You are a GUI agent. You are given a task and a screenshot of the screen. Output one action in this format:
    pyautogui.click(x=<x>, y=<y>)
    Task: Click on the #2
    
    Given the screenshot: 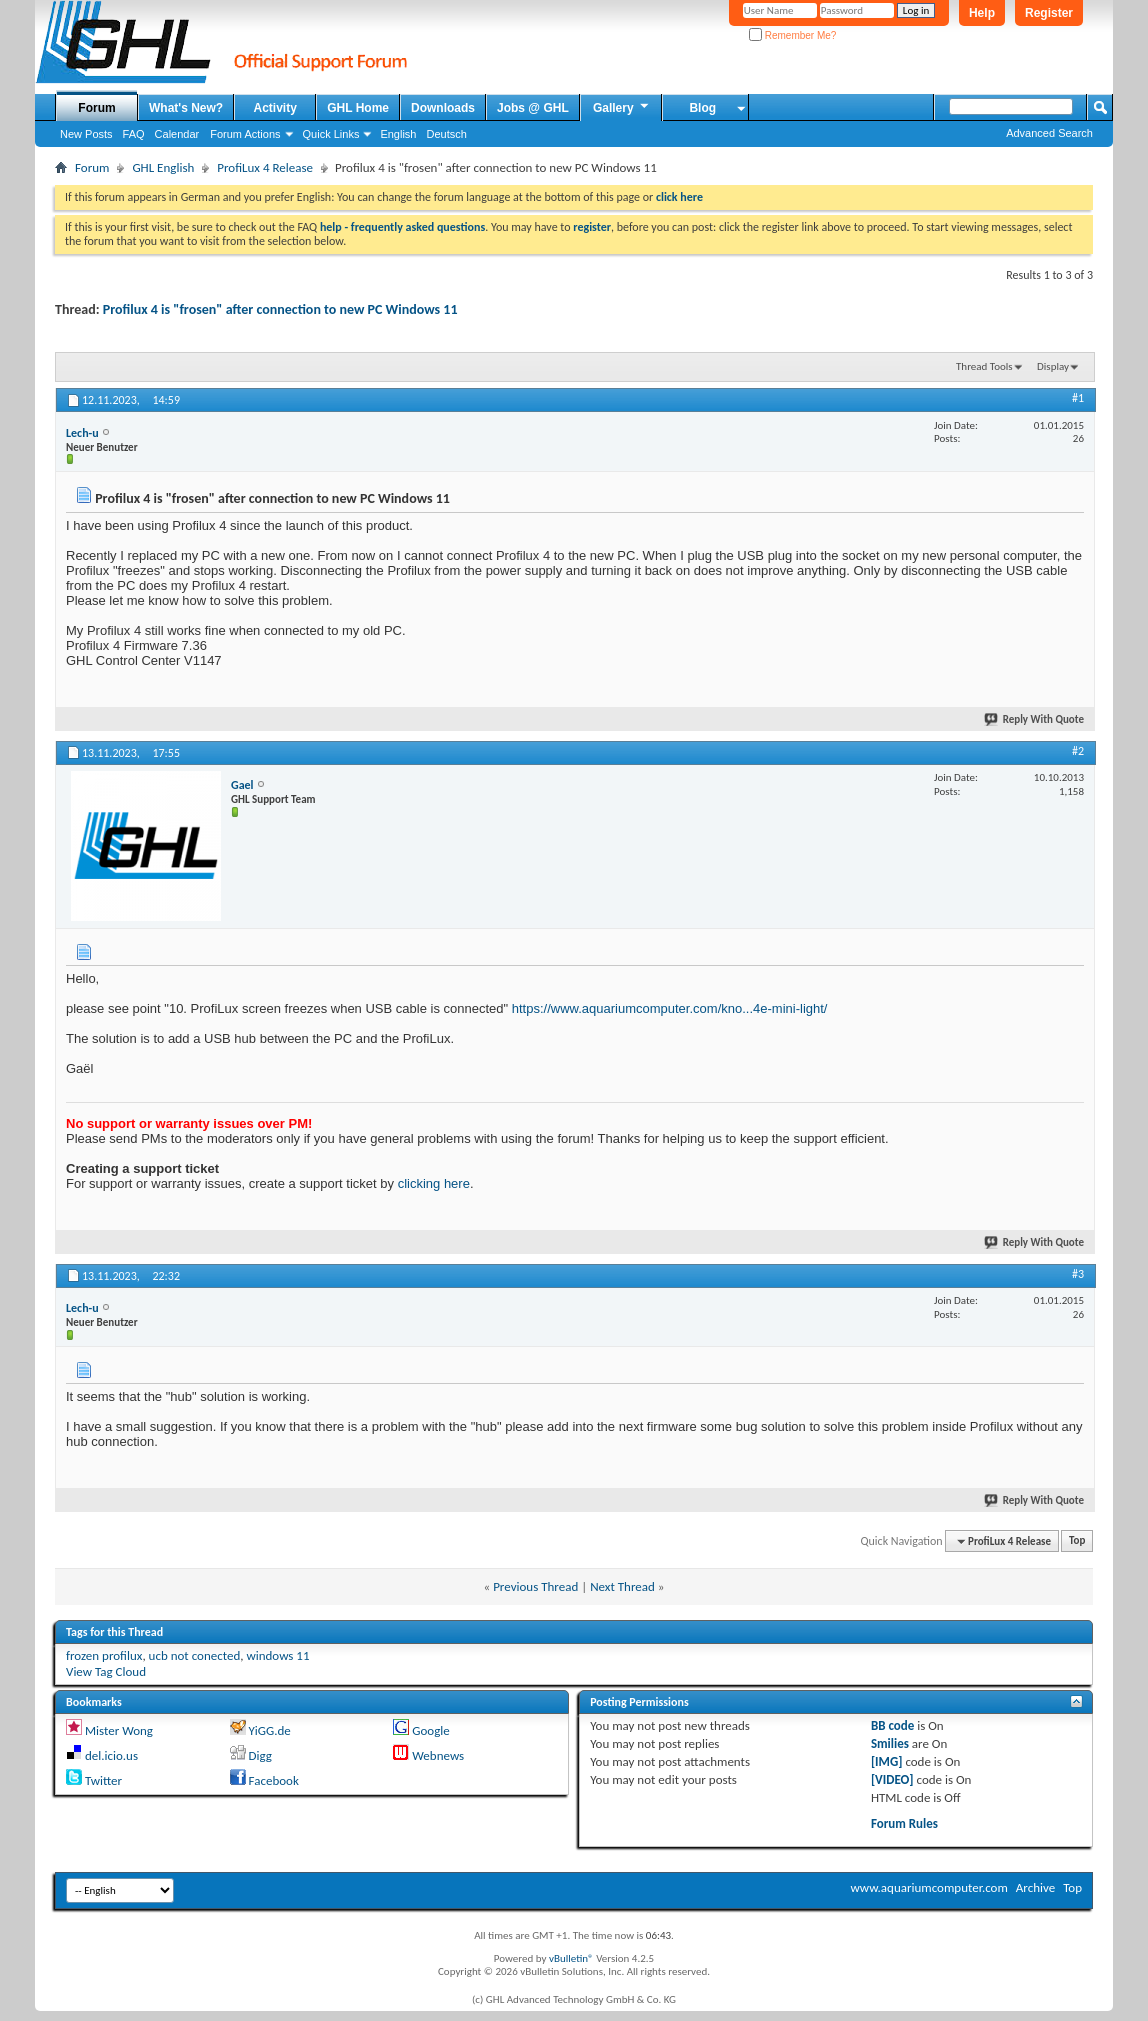 What is the action you would take?
    pyautogui.click(x=1078, y=751)
    